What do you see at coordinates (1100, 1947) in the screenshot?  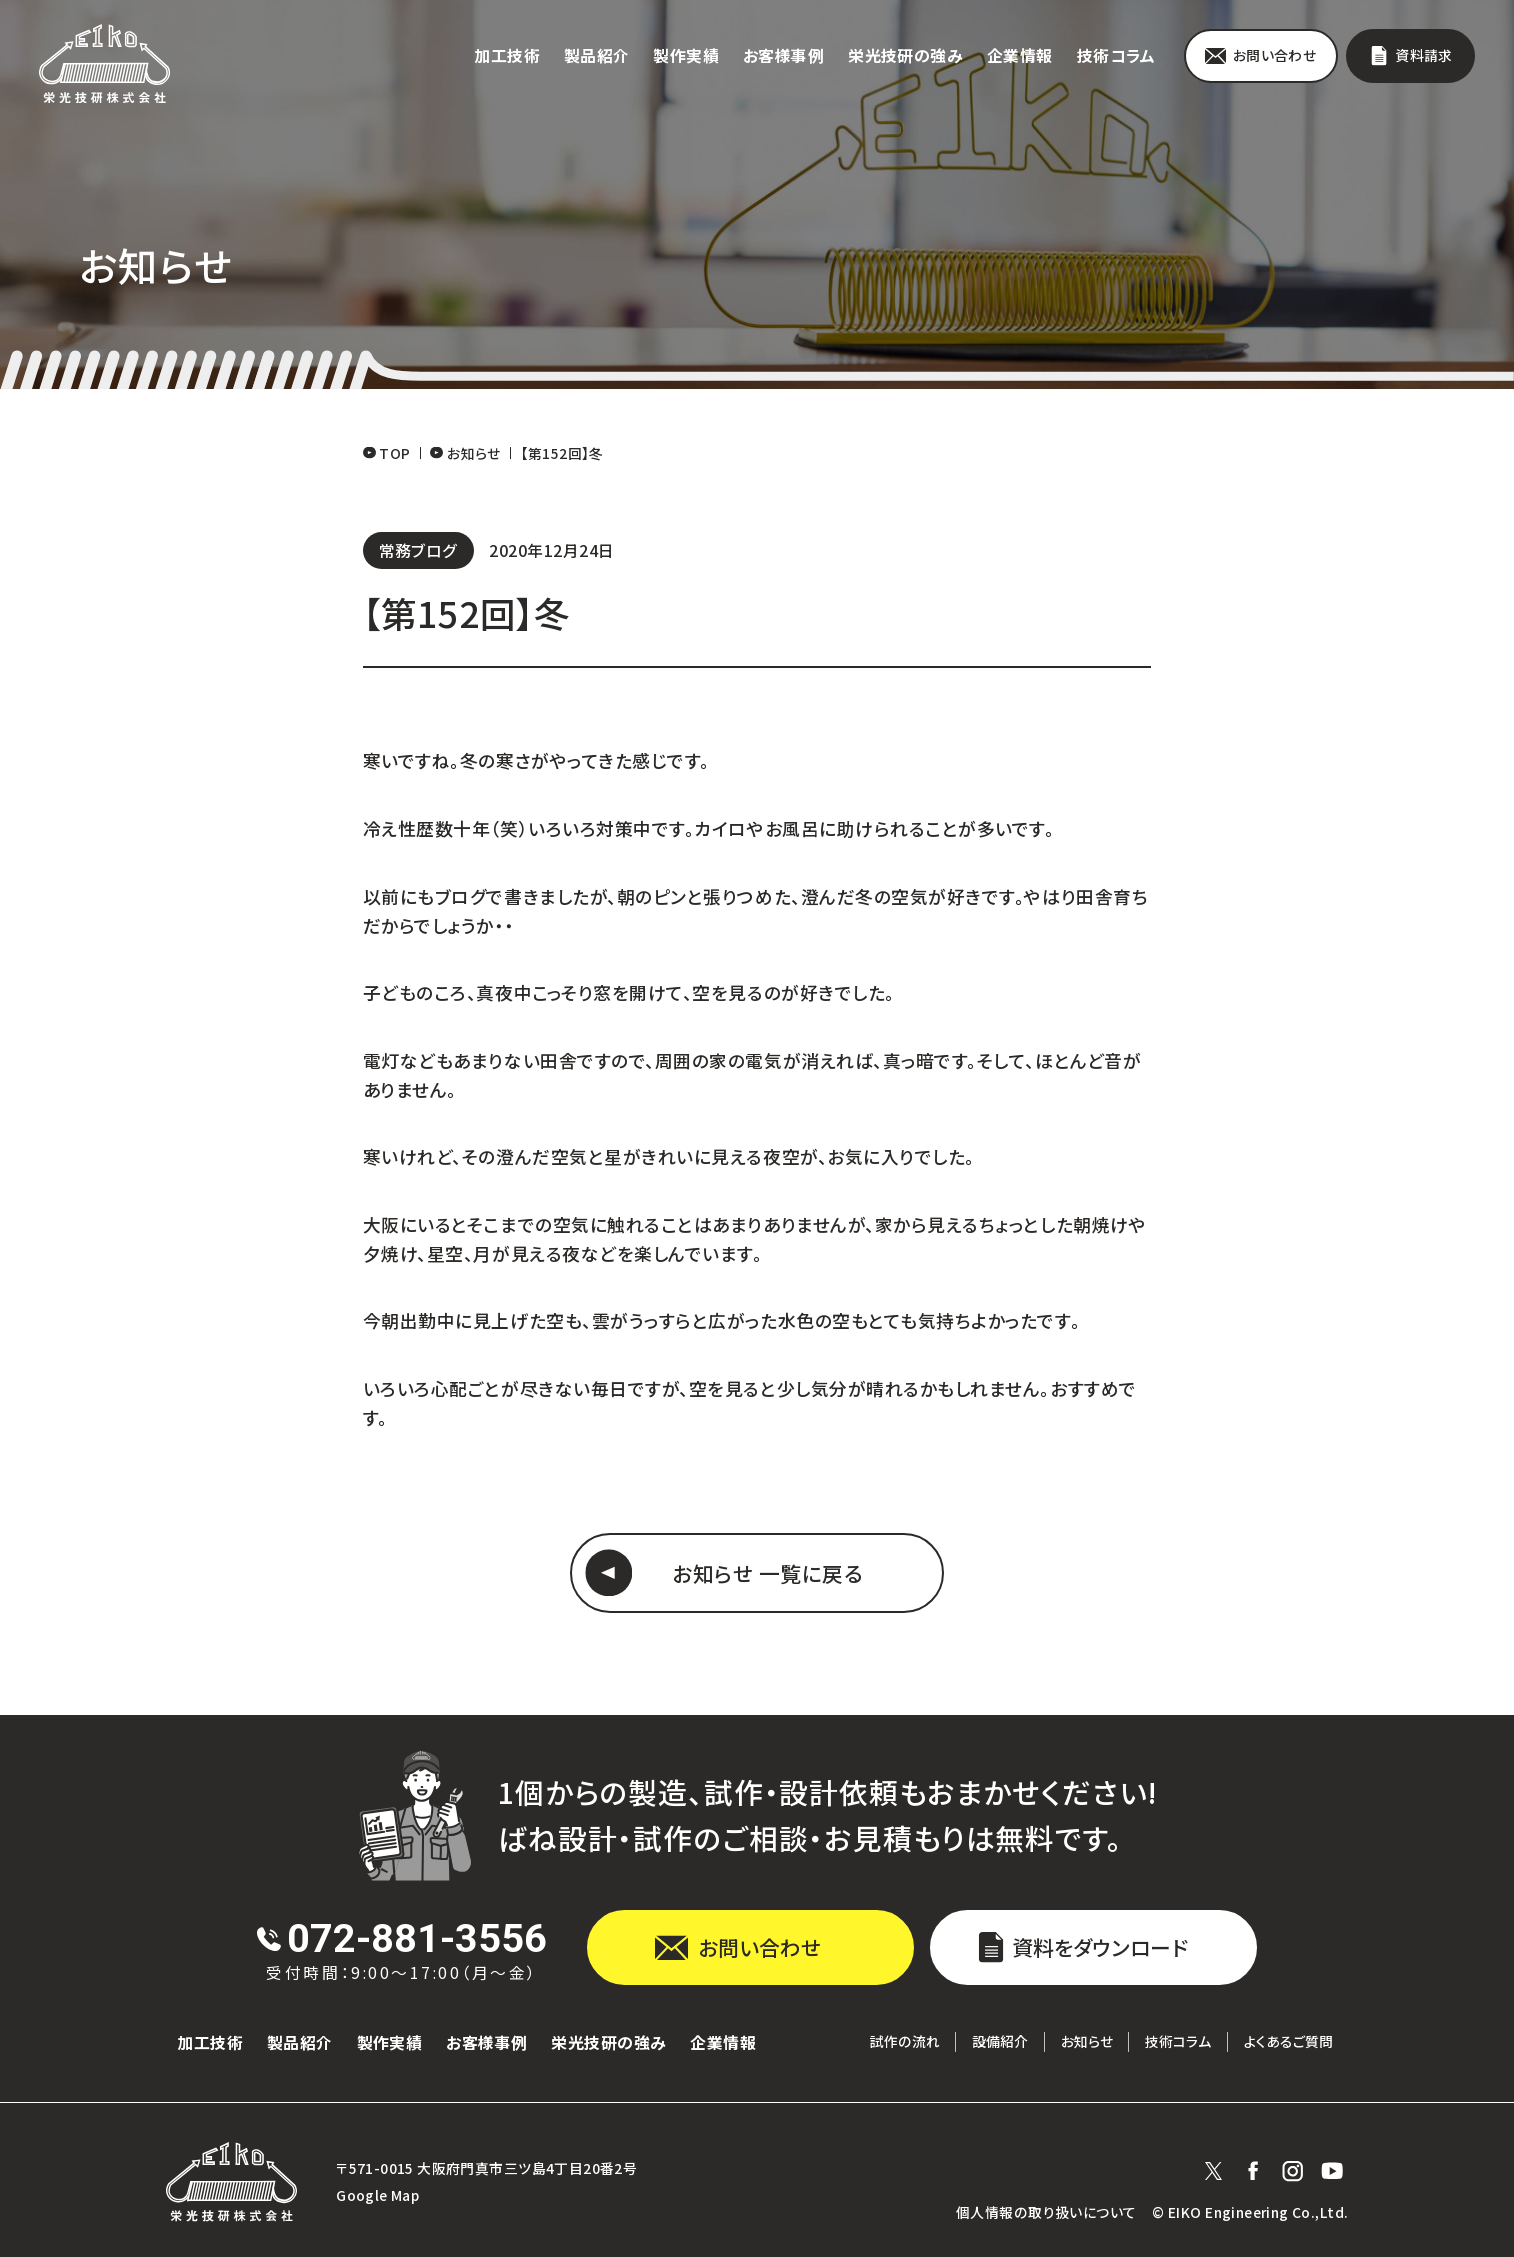 I see `資料をダウンロード` at bounding box center [1100, 1947].